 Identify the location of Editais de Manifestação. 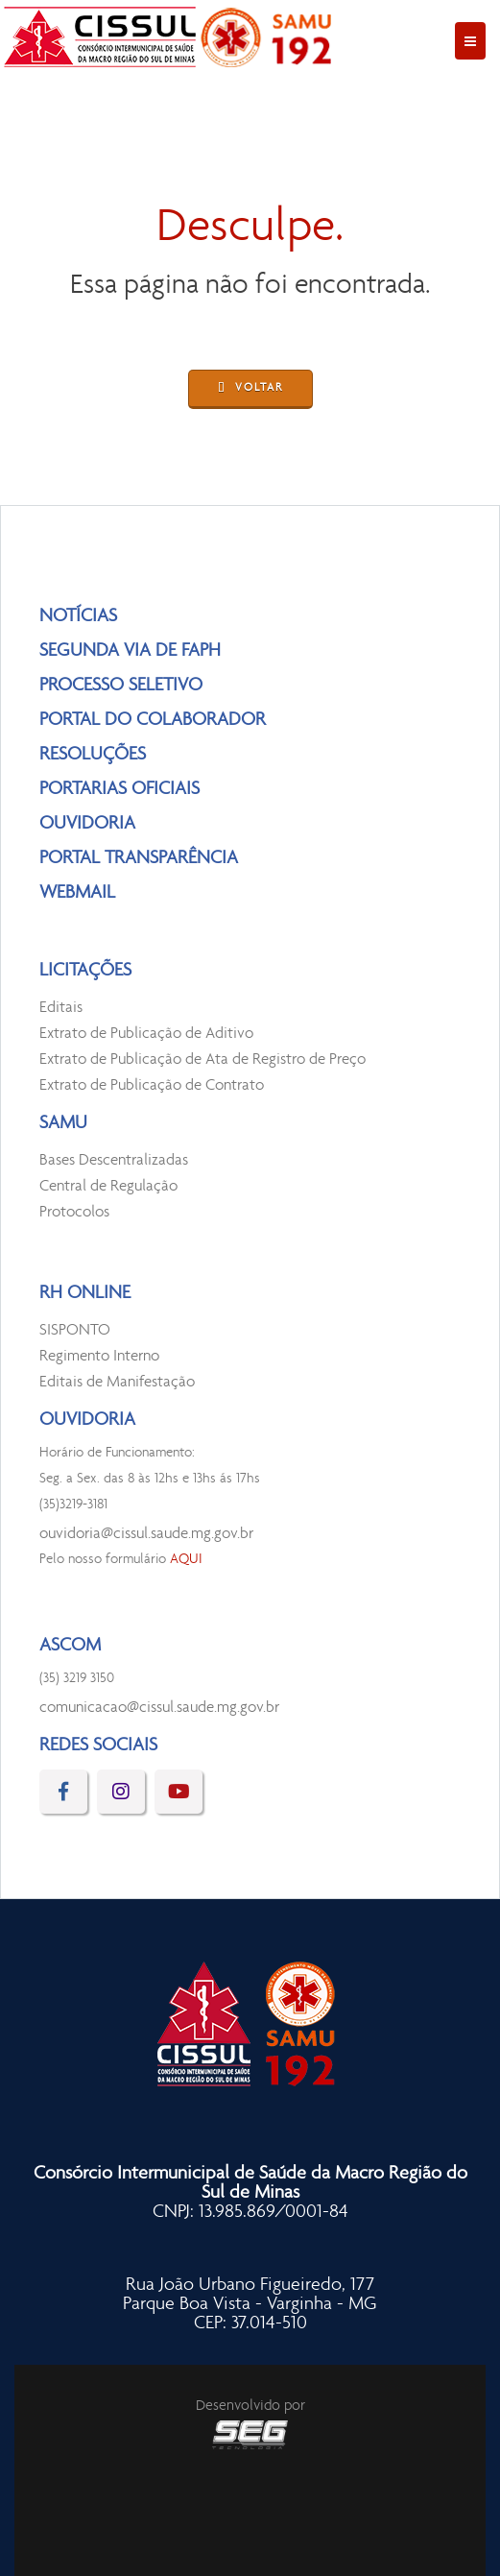
(117, 1382).